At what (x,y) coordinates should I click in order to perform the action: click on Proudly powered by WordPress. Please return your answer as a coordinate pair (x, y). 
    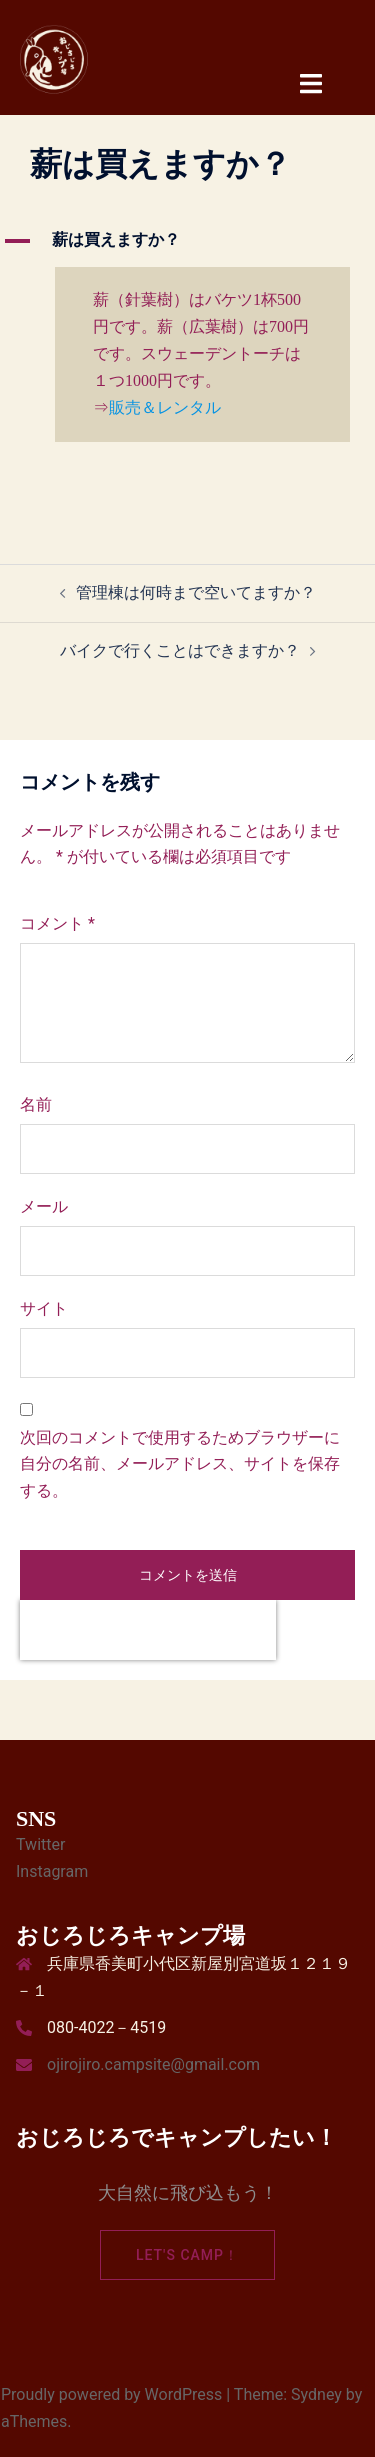
    Looking at the image, I should click on (111, 2394).